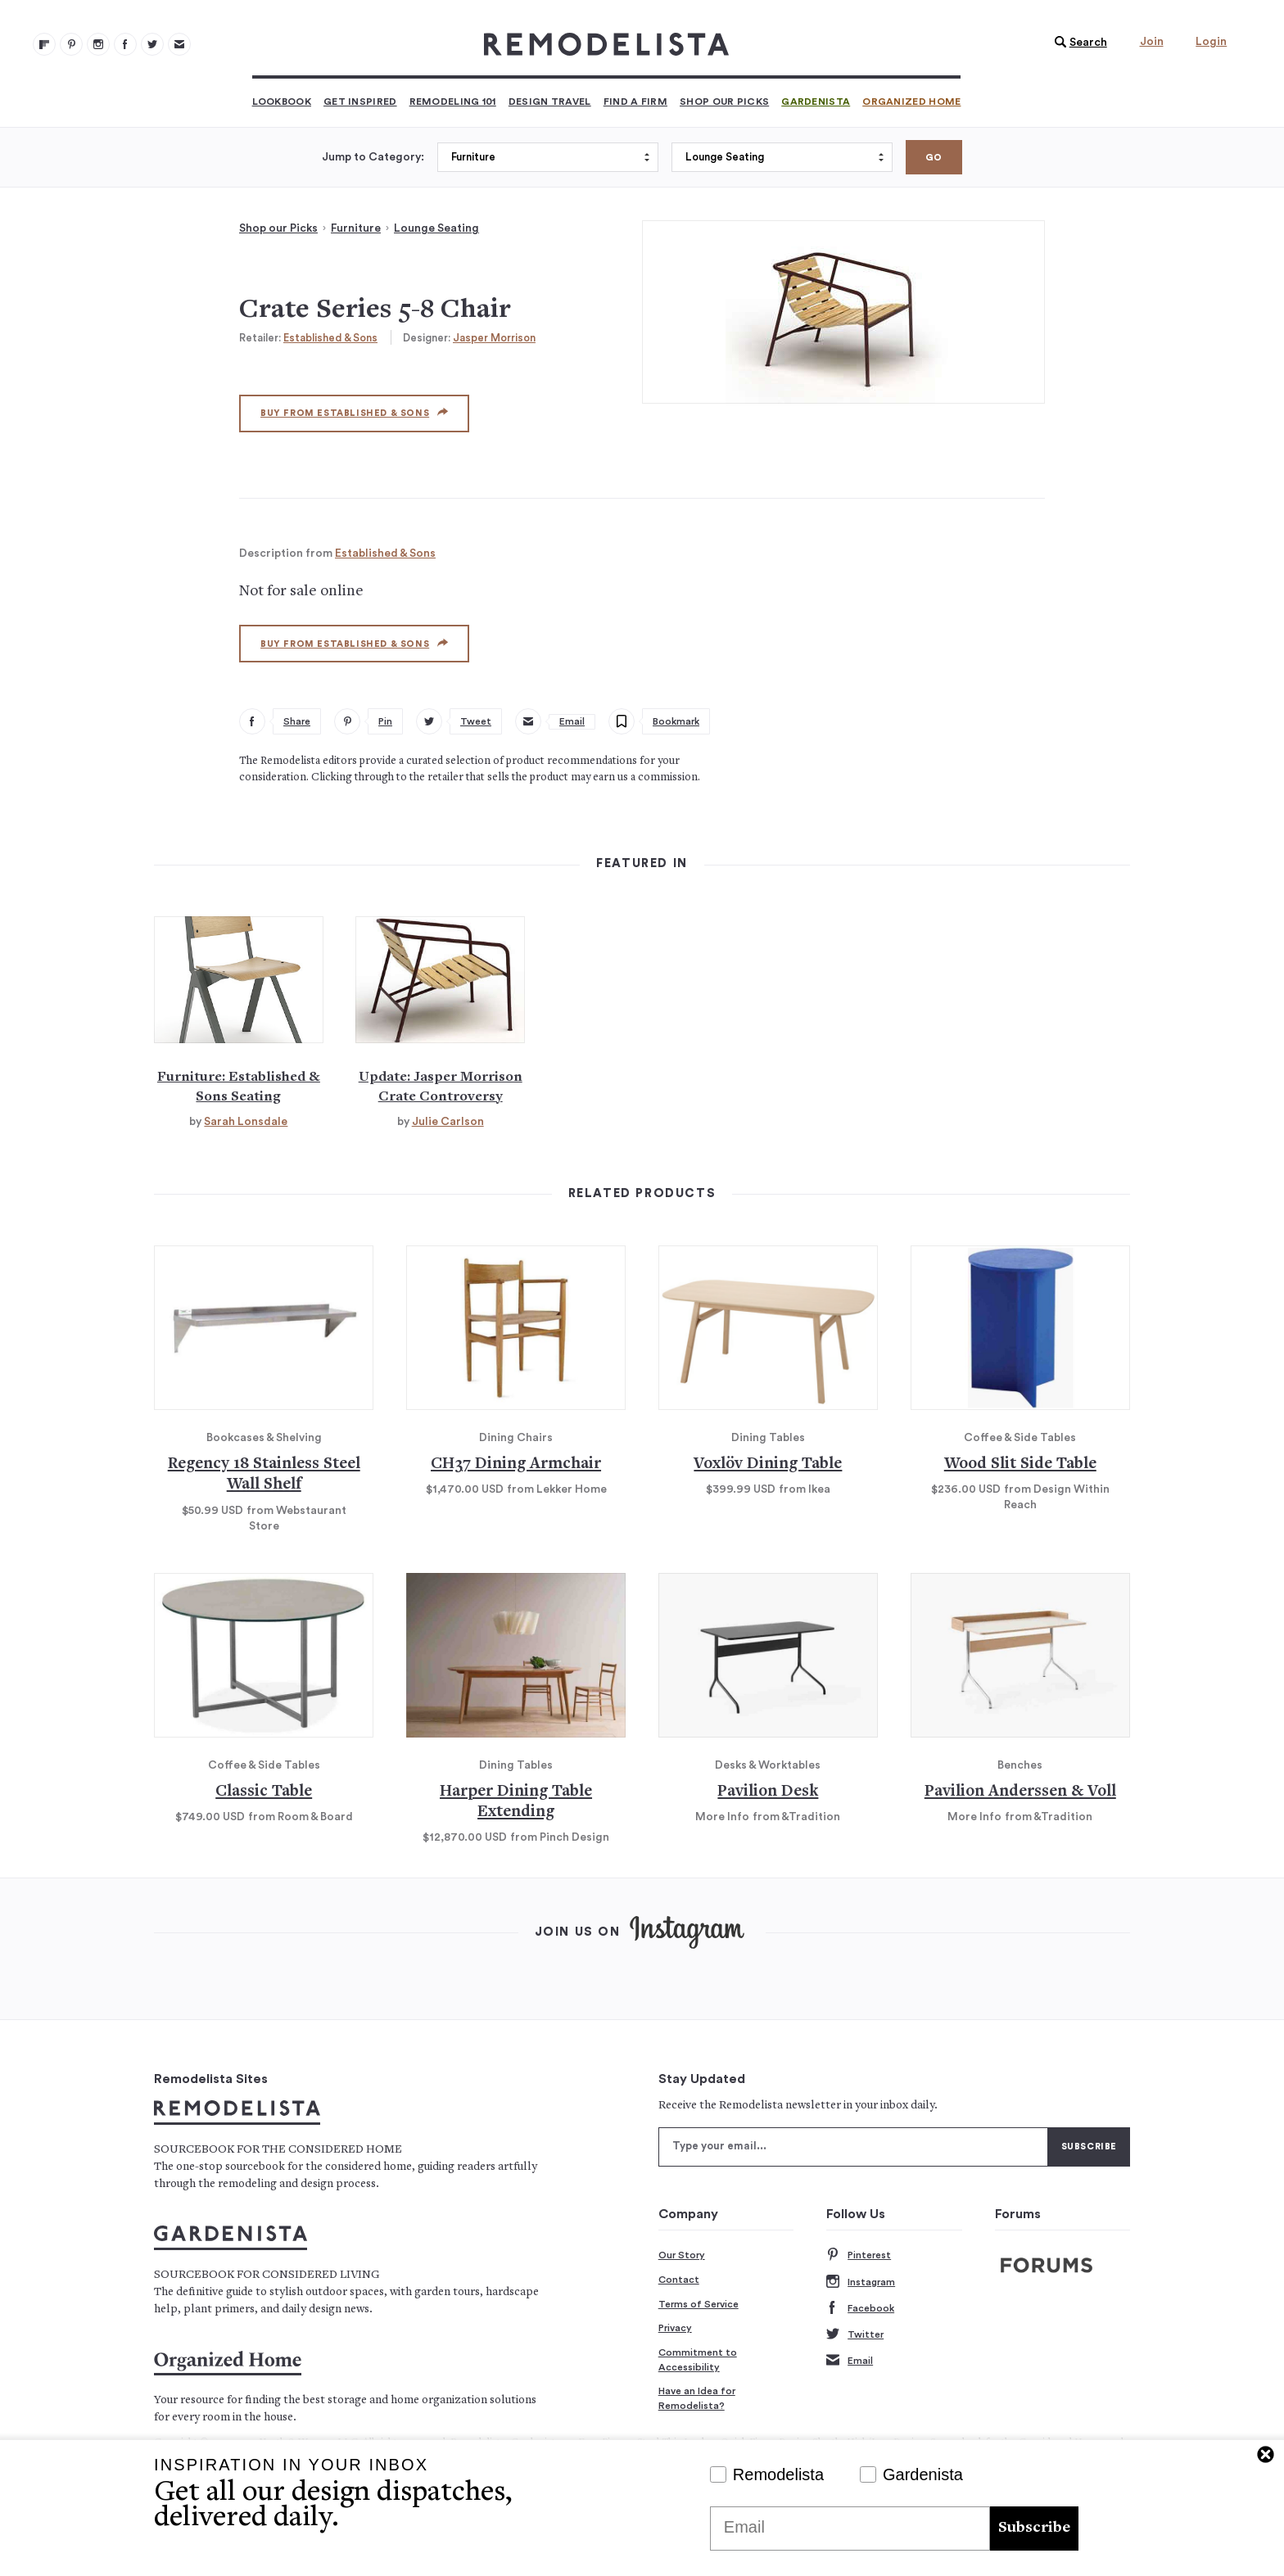  Describe the element at coordinates (263, 1792) in the screenshot. I see `Classic Table` at that location.